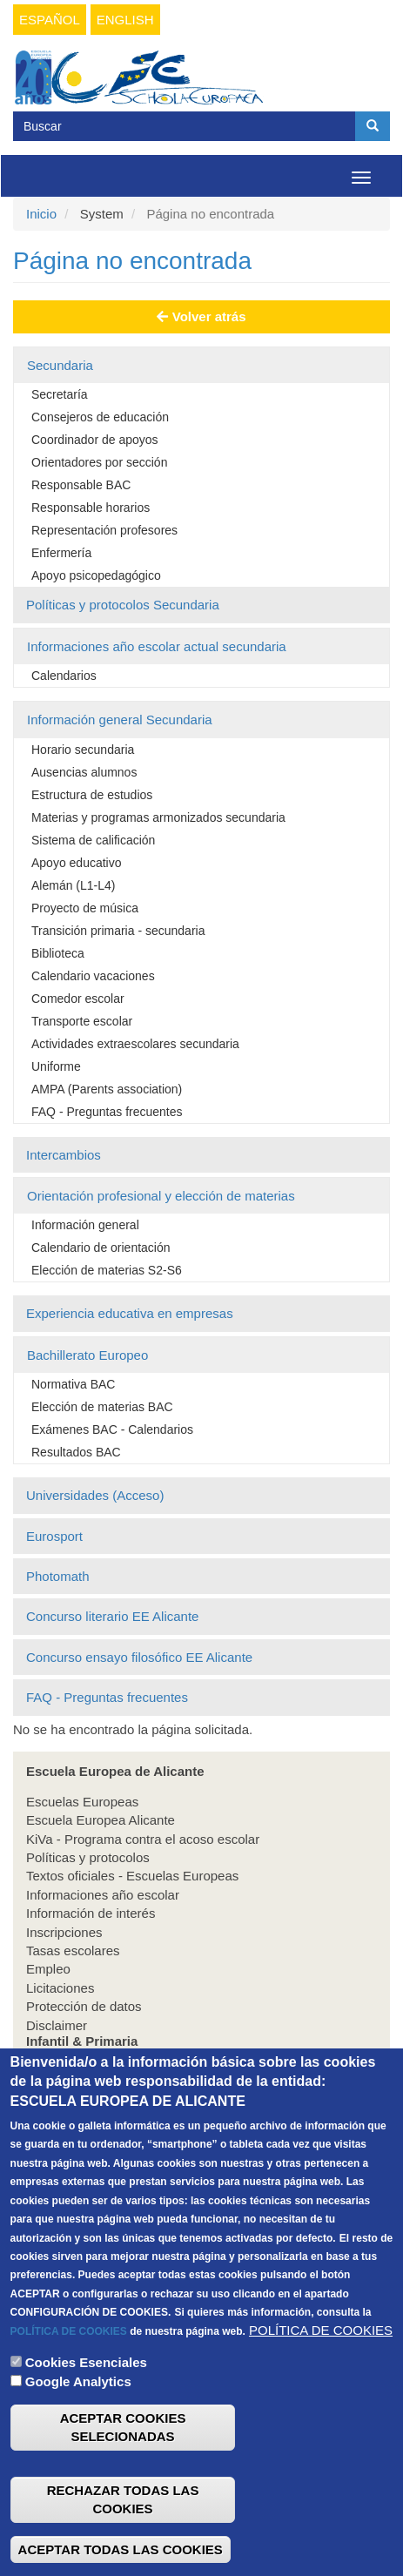 The image size is (403, 2576). I want to click on Español, so click(49, 19).